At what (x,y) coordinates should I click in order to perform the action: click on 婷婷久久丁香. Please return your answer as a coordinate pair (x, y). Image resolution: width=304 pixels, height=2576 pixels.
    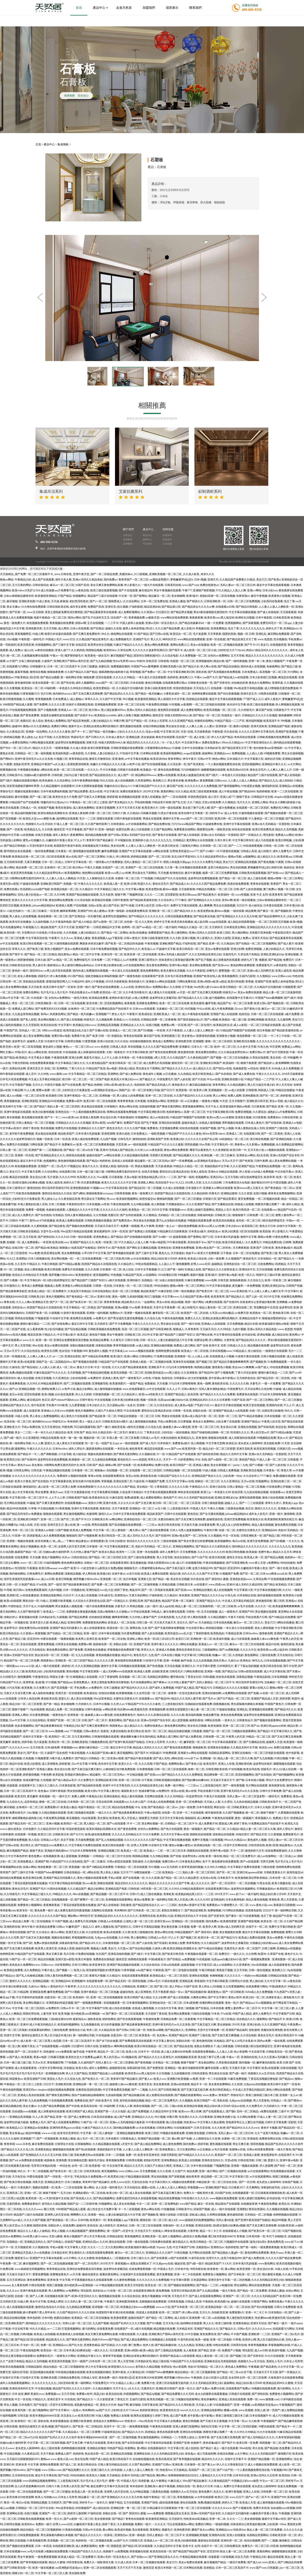
    Looking at the image, I should click on (72, 1182).